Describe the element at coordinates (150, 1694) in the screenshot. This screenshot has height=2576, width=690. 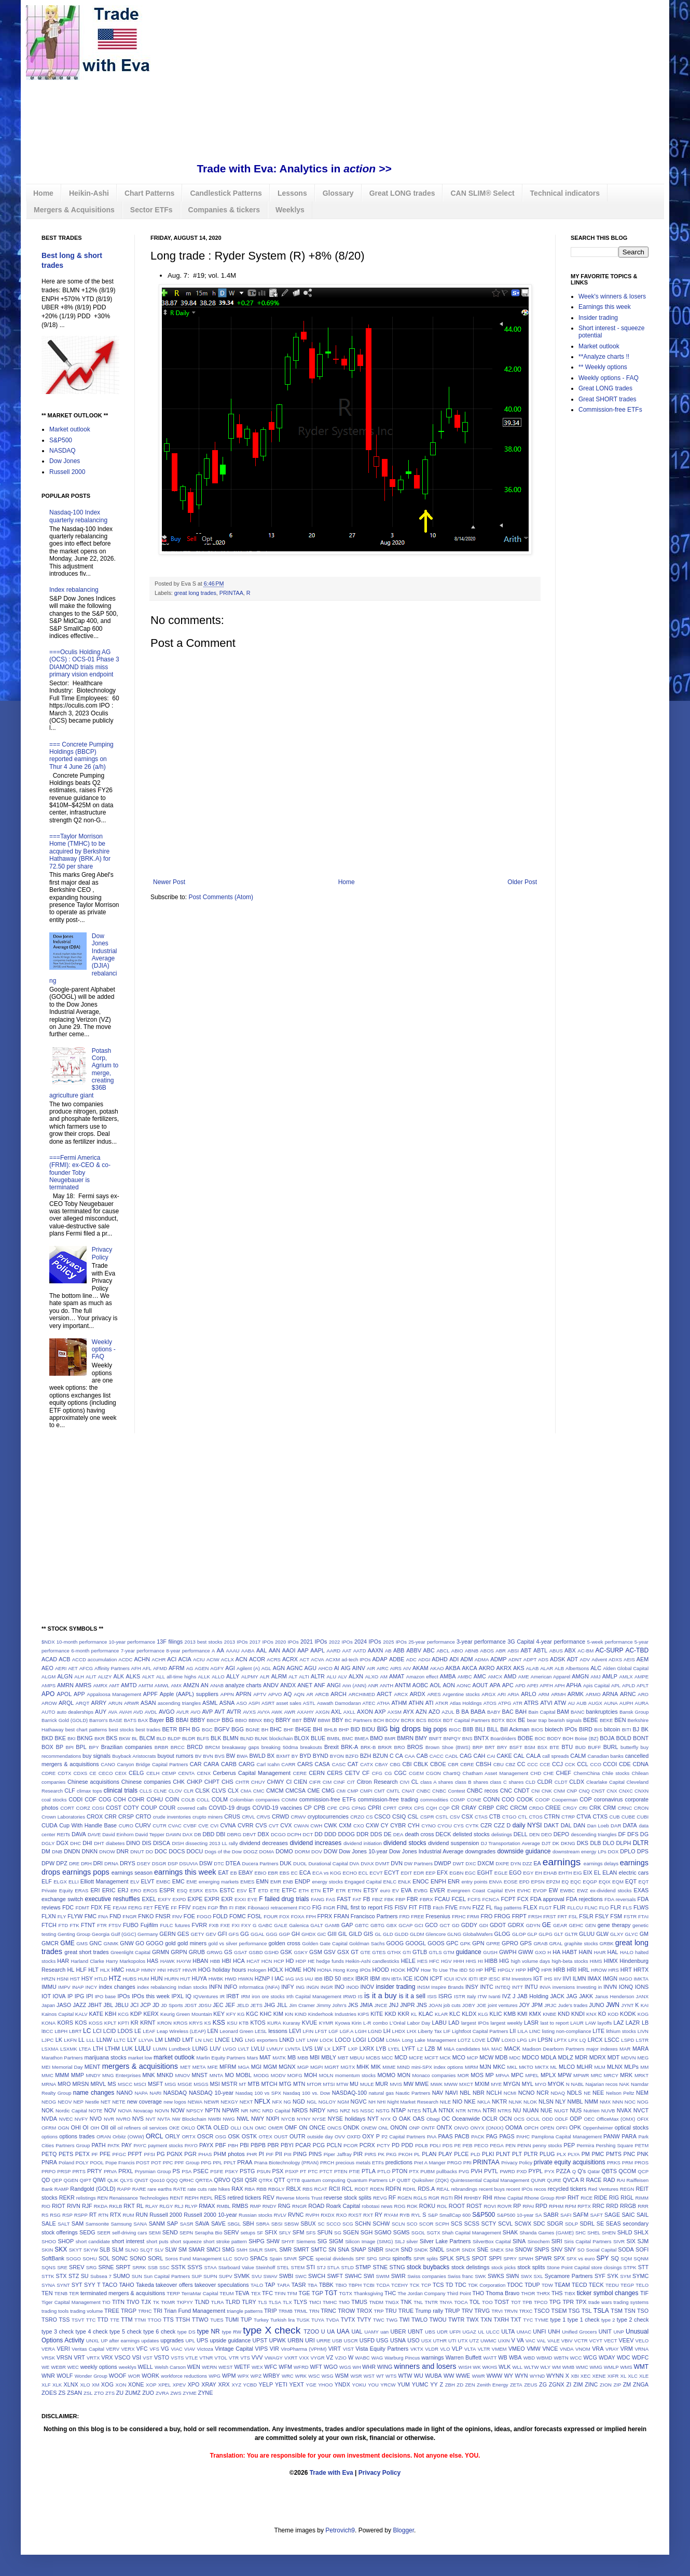
I see `APPF` at that location.